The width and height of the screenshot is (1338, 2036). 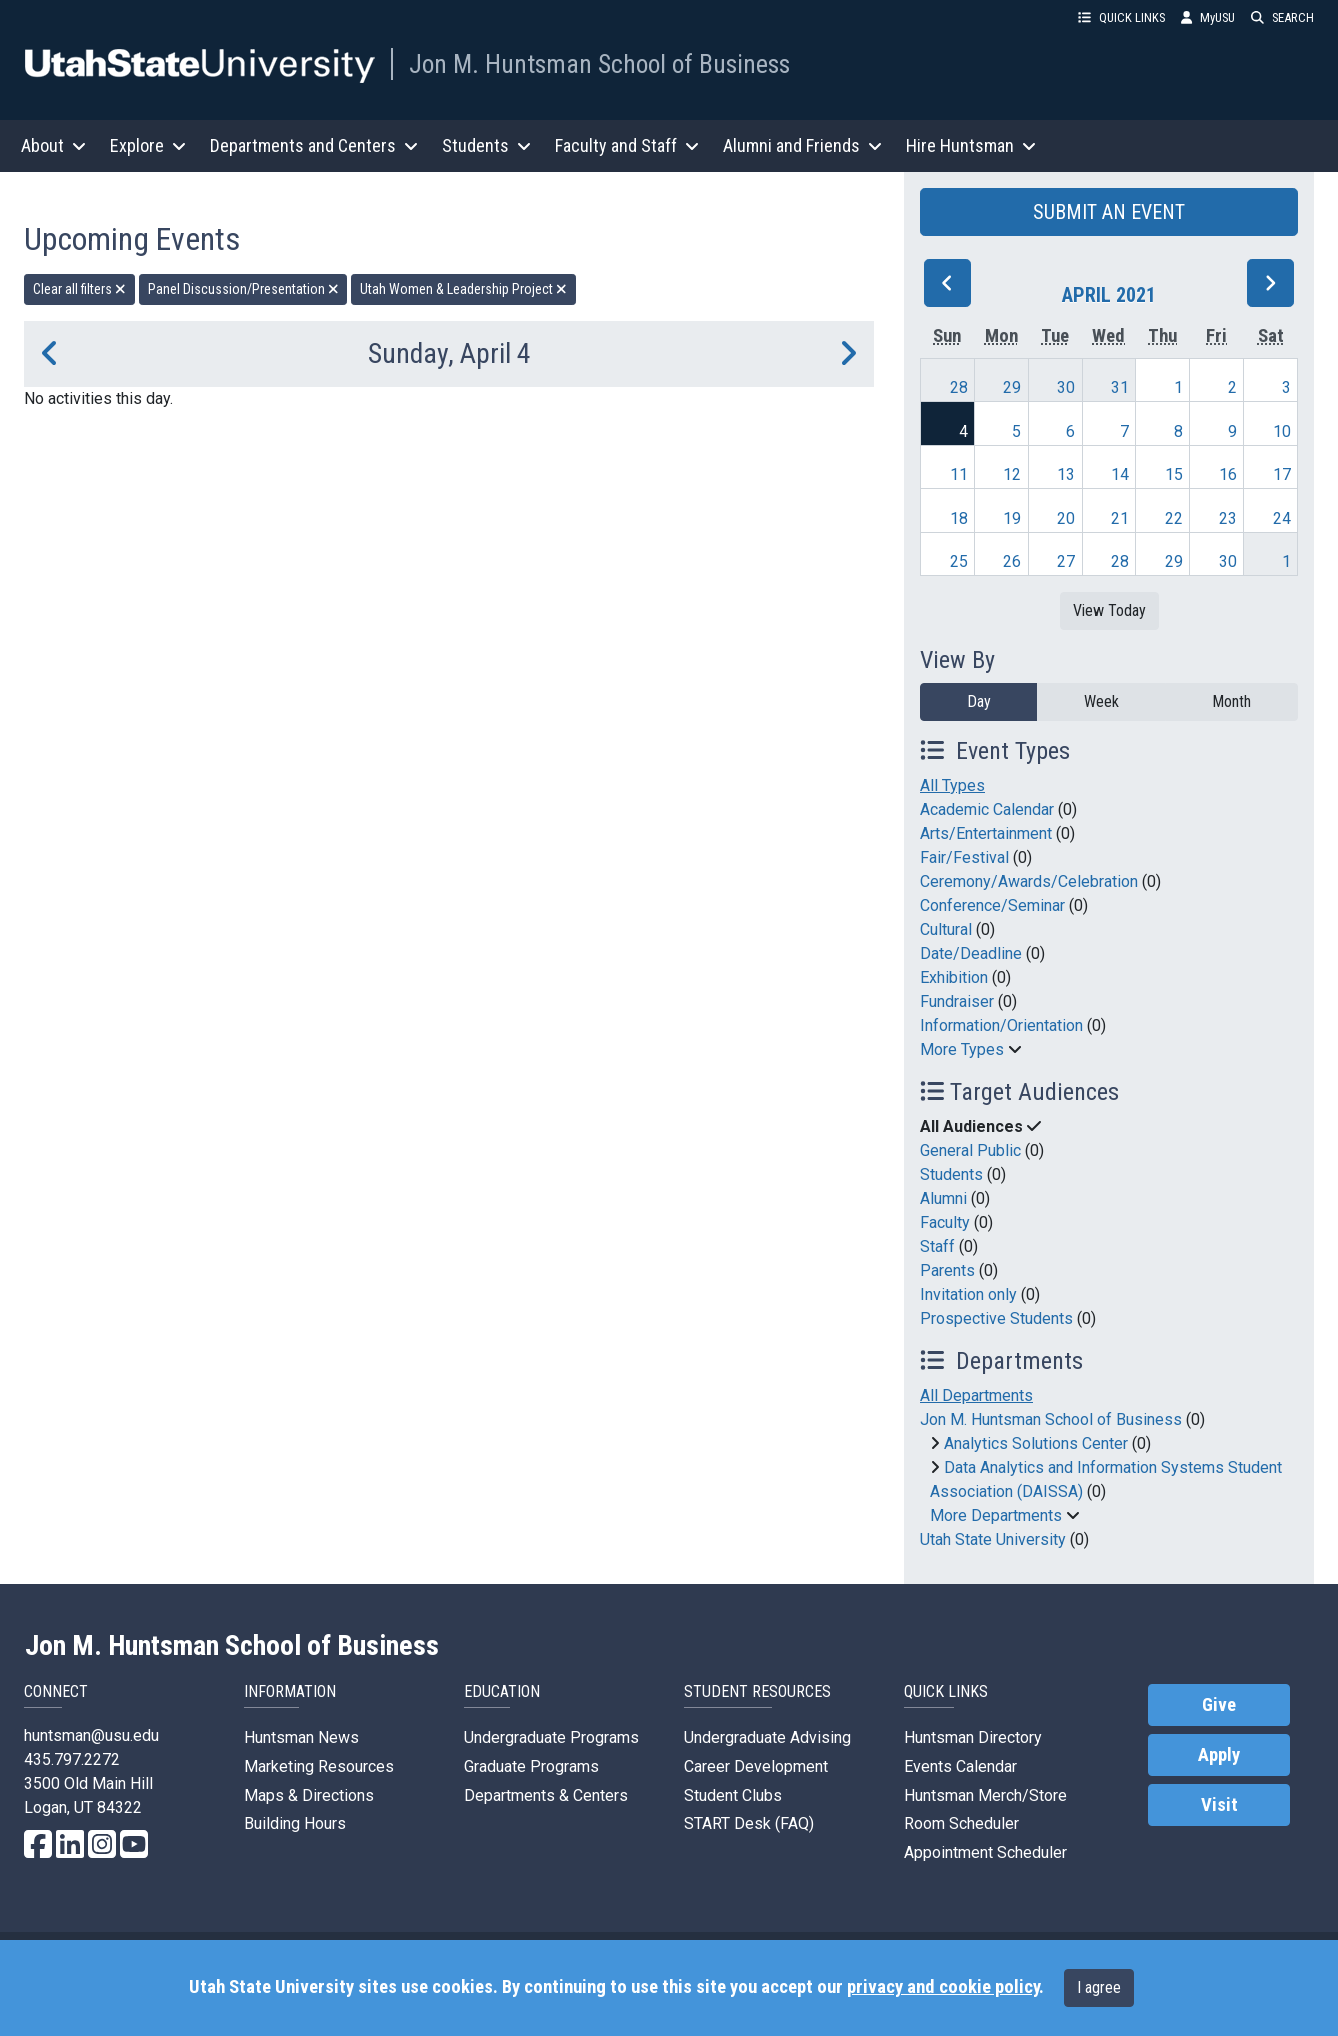 What do you see at coordinates (1120, 474) in the screenshot?
I see `14` at bounding box center [1120, 474].